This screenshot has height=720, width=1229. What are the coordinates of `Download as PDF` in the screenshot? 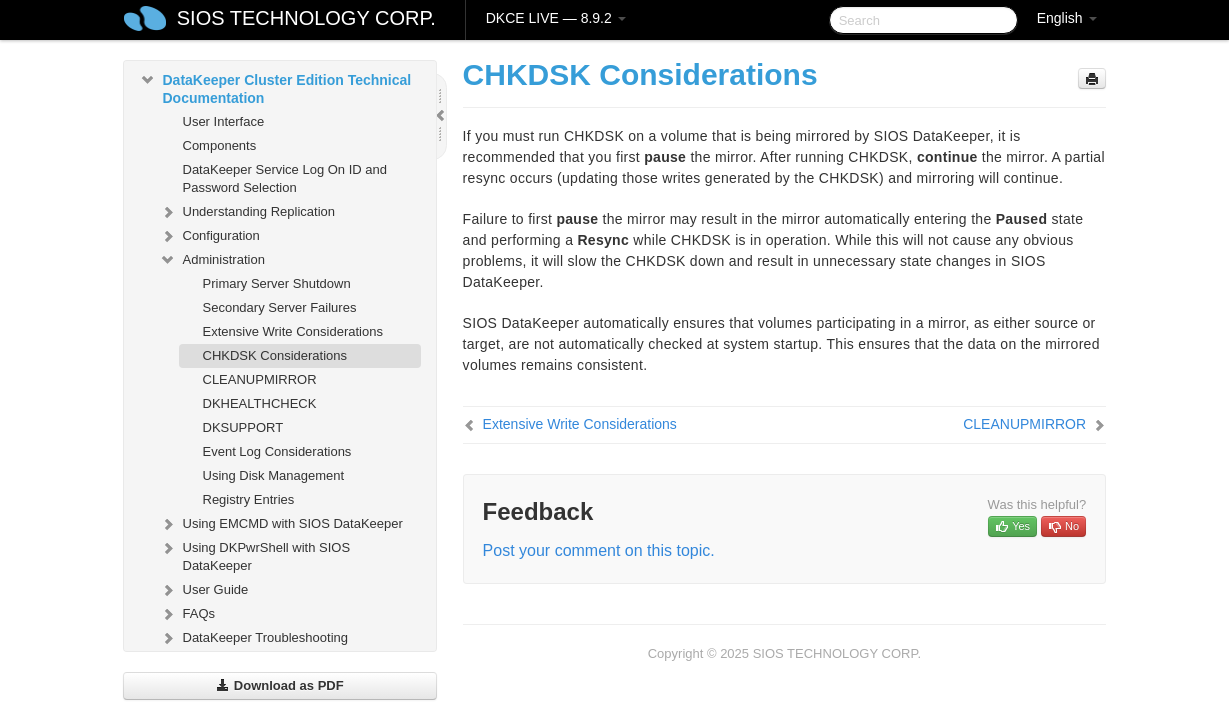 It's located at (279, 685).